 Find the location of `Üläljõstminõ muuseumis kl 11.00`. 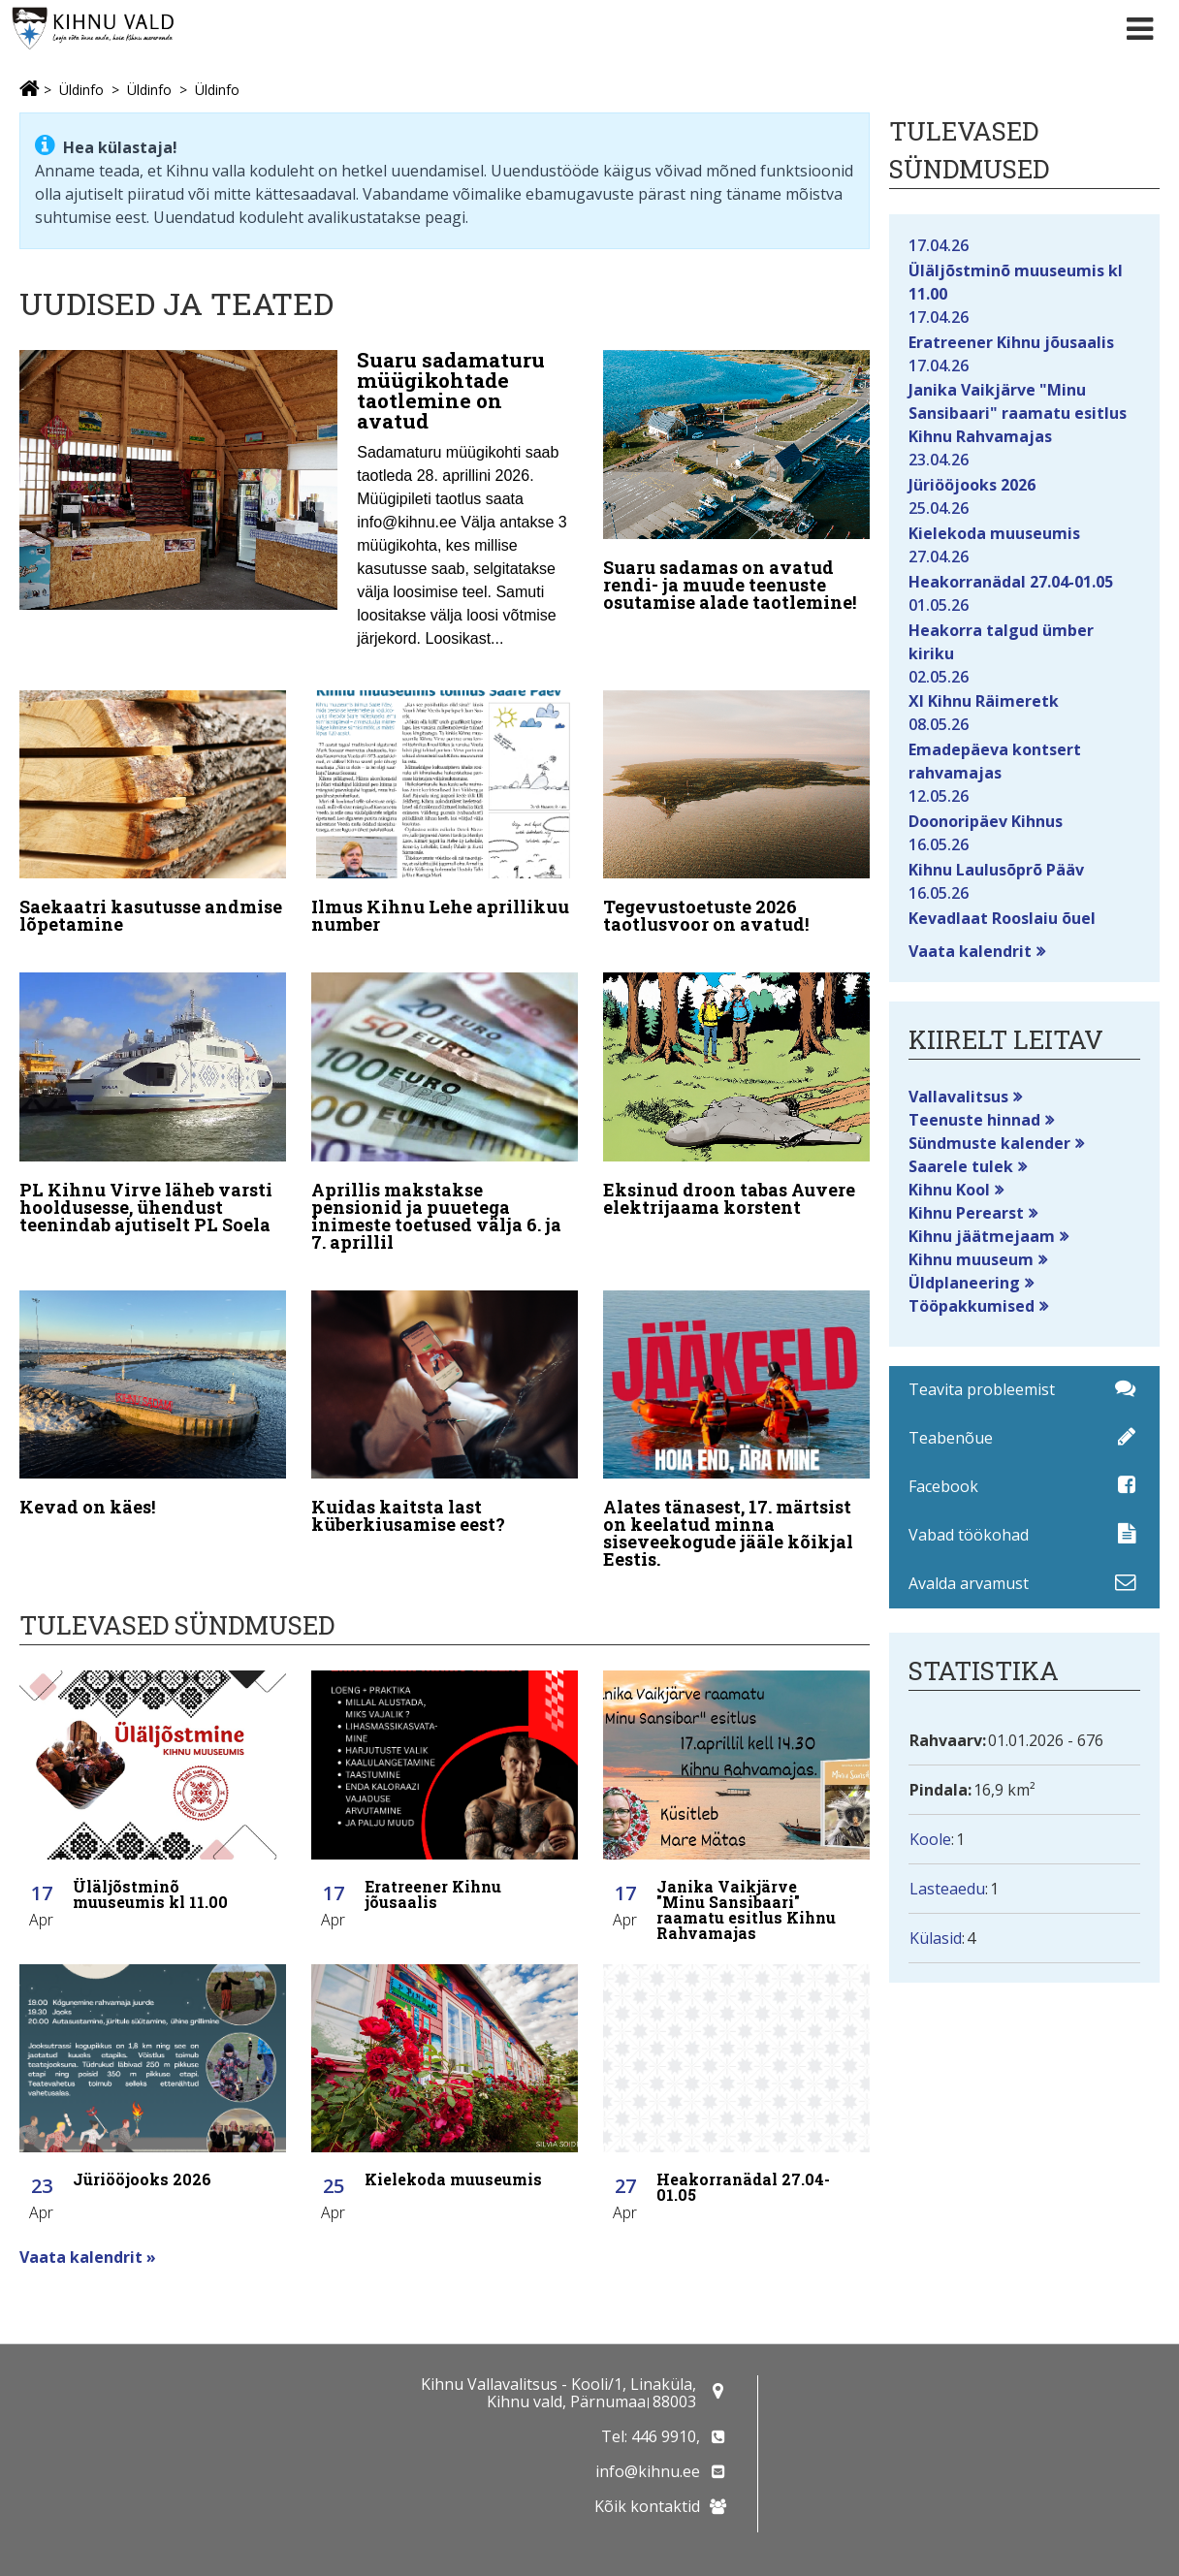

Üläljõstminõ muuseumis kl 11.00 is located at coordinates (1024, 269).